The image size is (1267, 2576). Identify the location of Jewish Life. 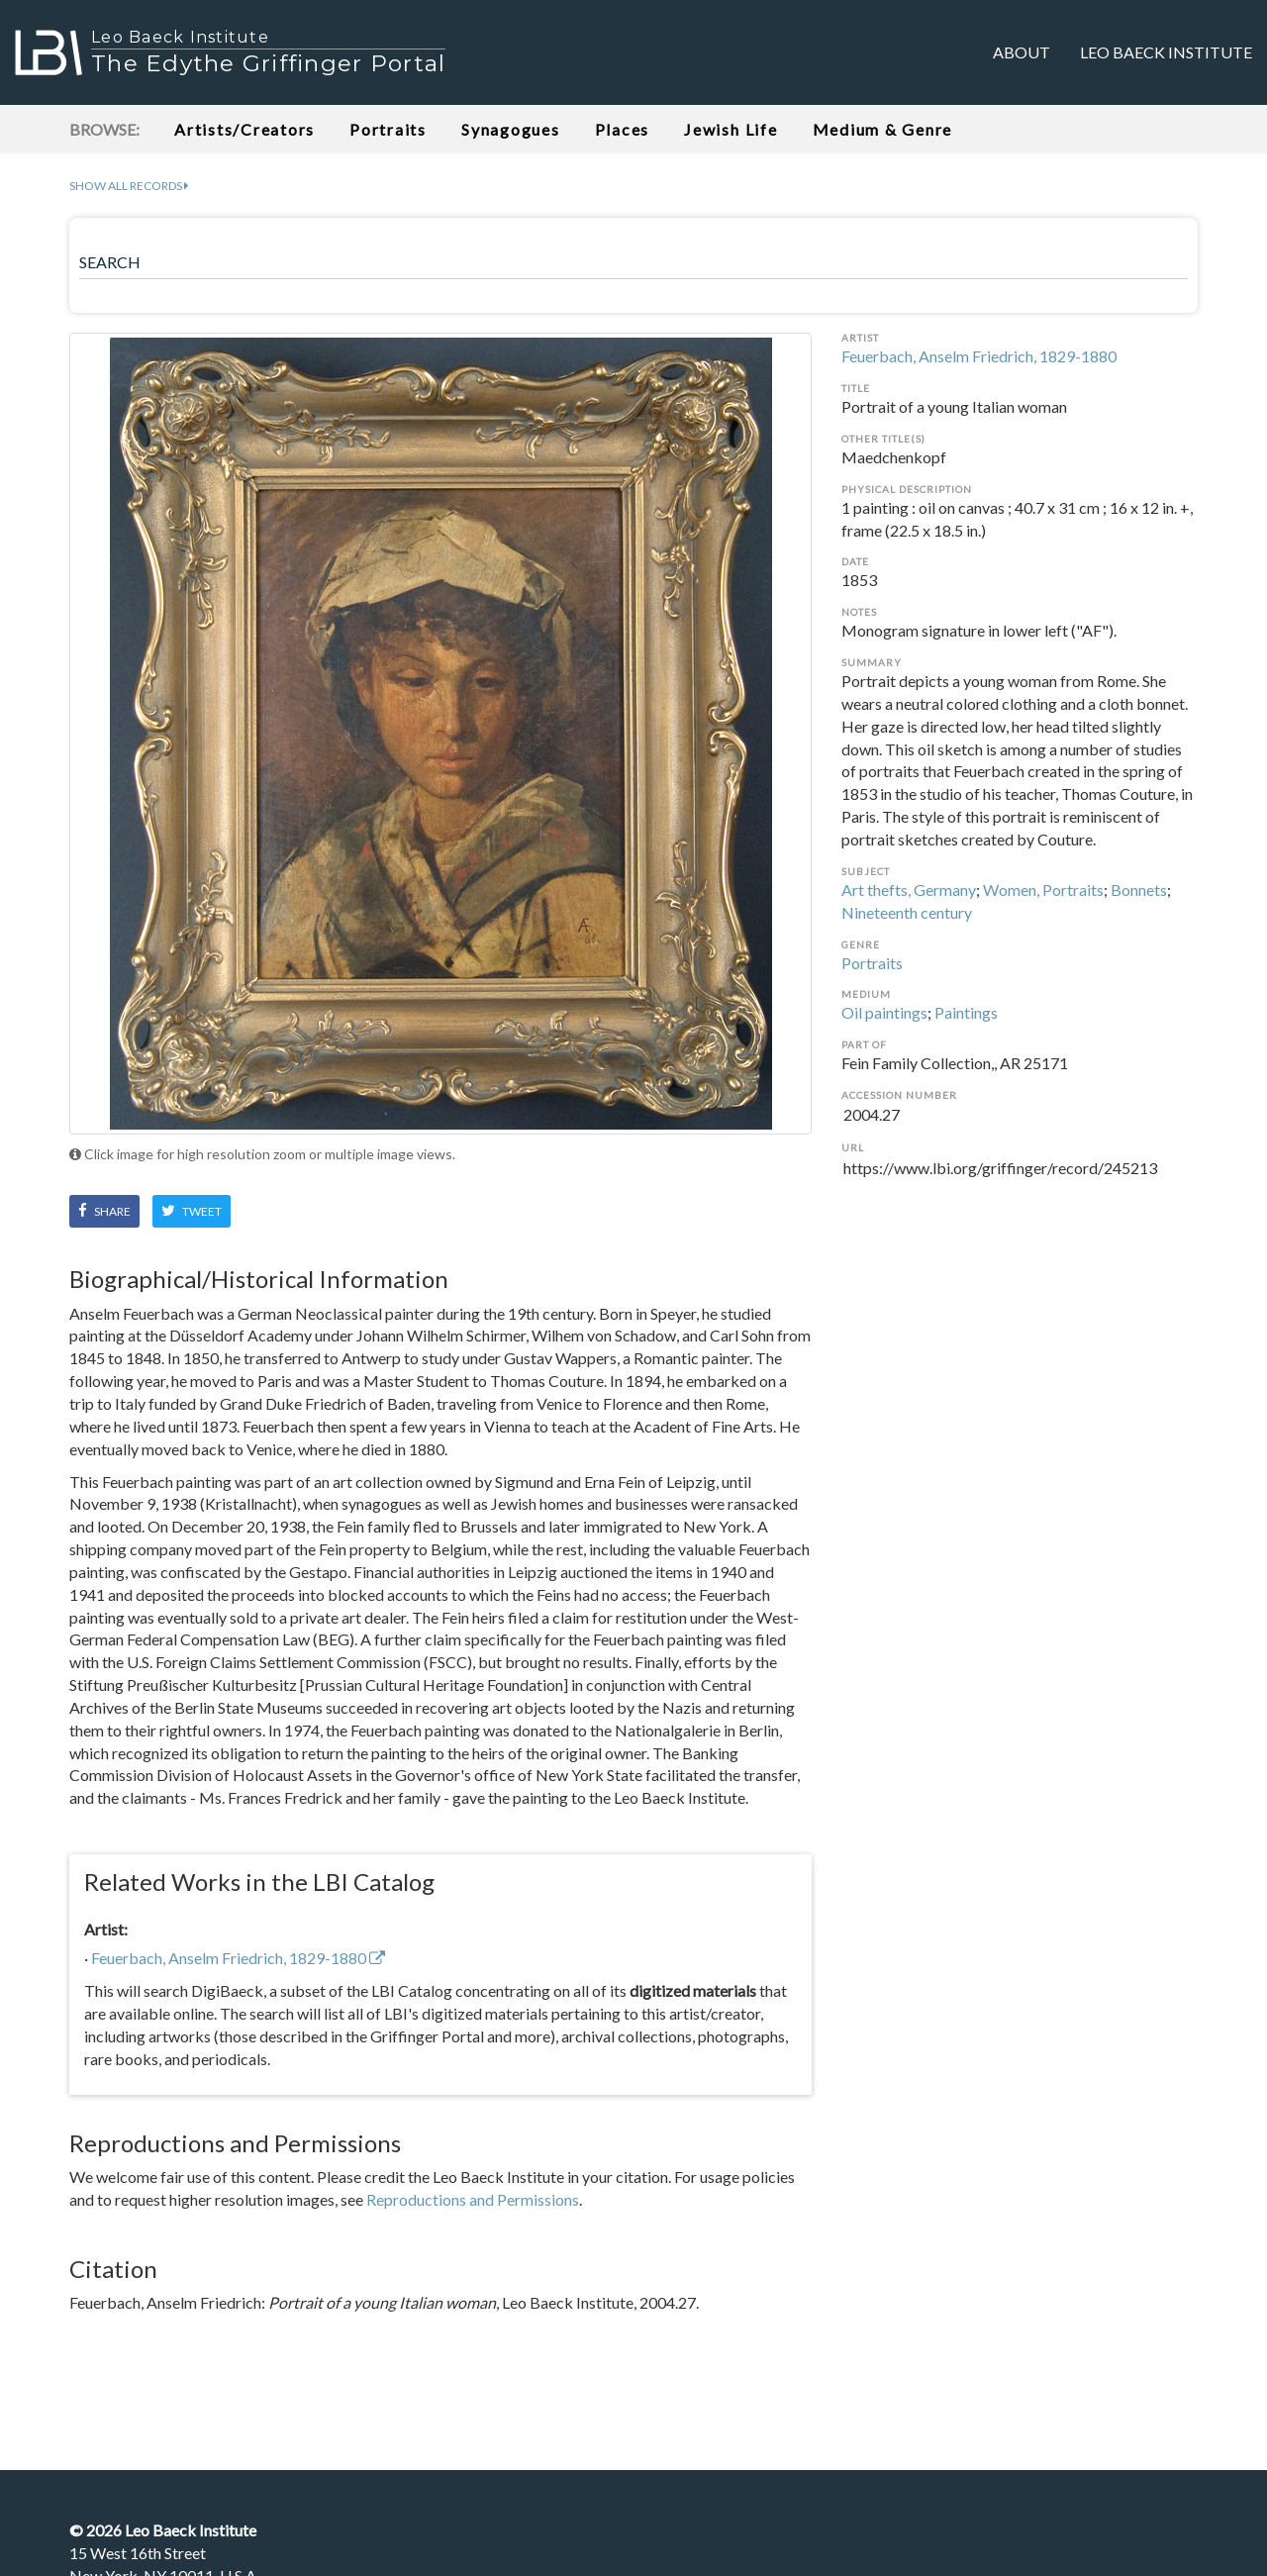
(730, 129).